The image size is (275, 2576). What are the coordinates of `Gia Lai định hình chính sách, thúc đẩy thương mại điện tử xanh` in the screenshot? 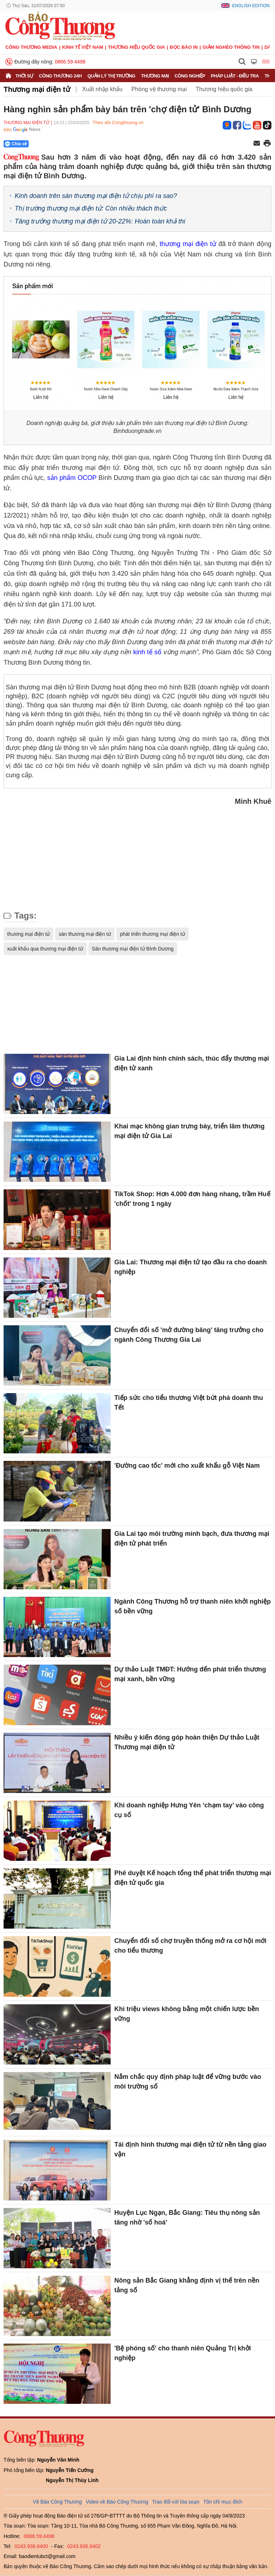 It's located at (191, 1063).